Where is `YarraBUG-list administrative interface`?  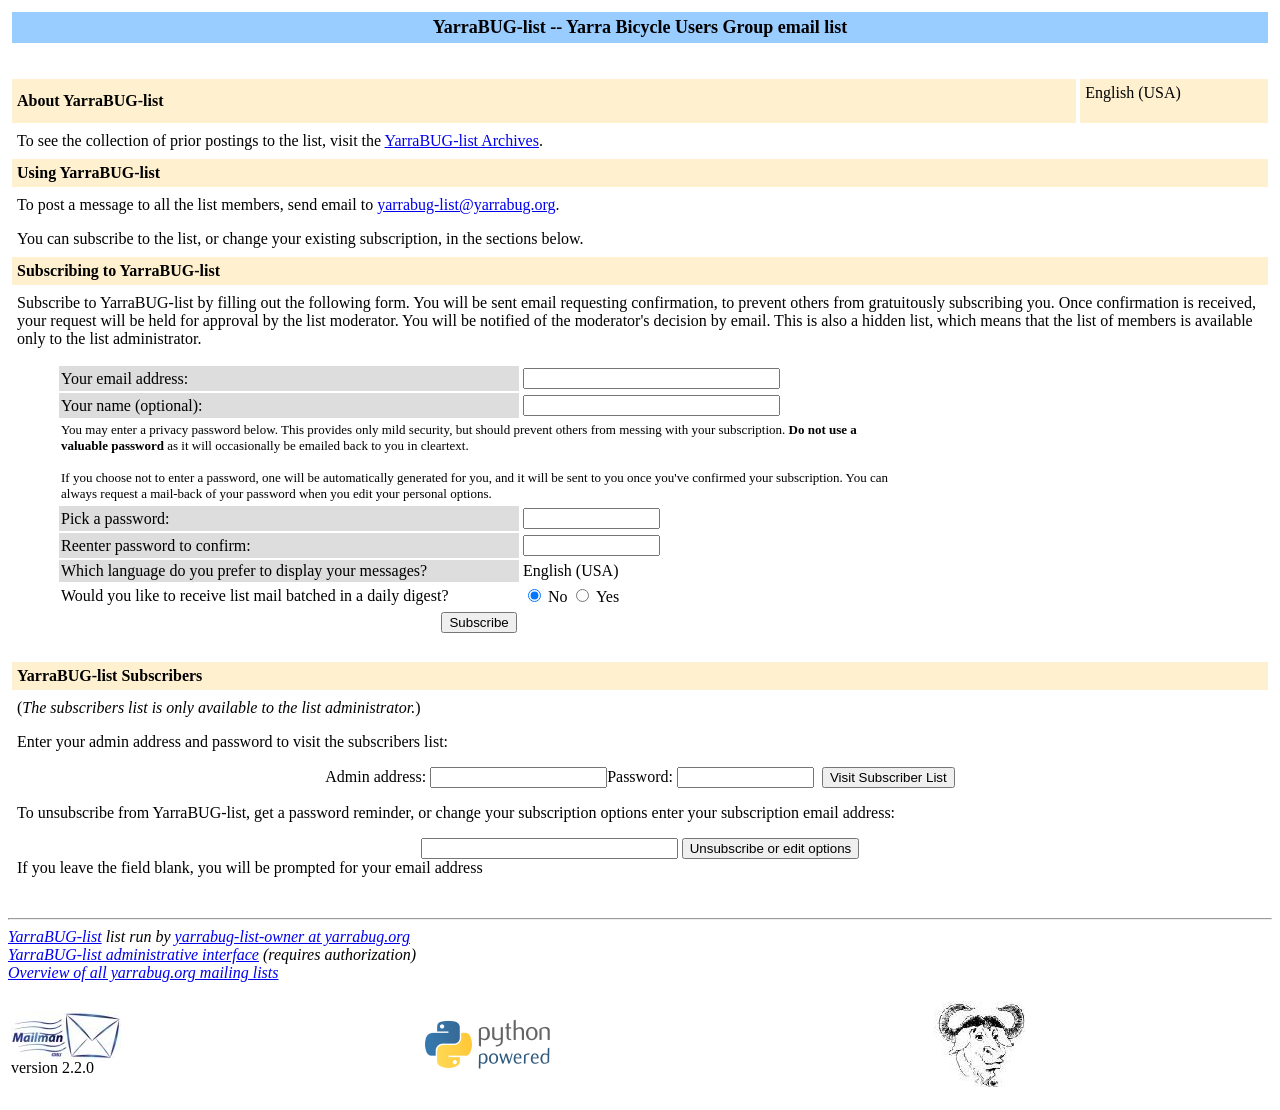
YarraBUG-list administrative interface is located at coordinates (133, 954).